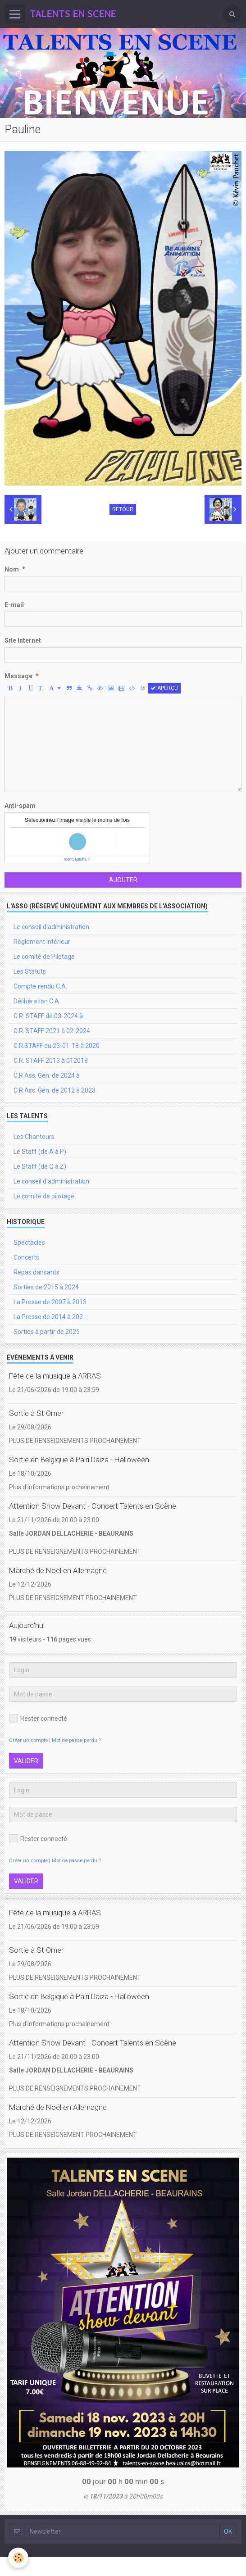 This screenshot has width=246, height=2576. What do you see at coordinates (26, 1760) in the screenshot?
I see `Valider` at bounding box center [26, 1760].